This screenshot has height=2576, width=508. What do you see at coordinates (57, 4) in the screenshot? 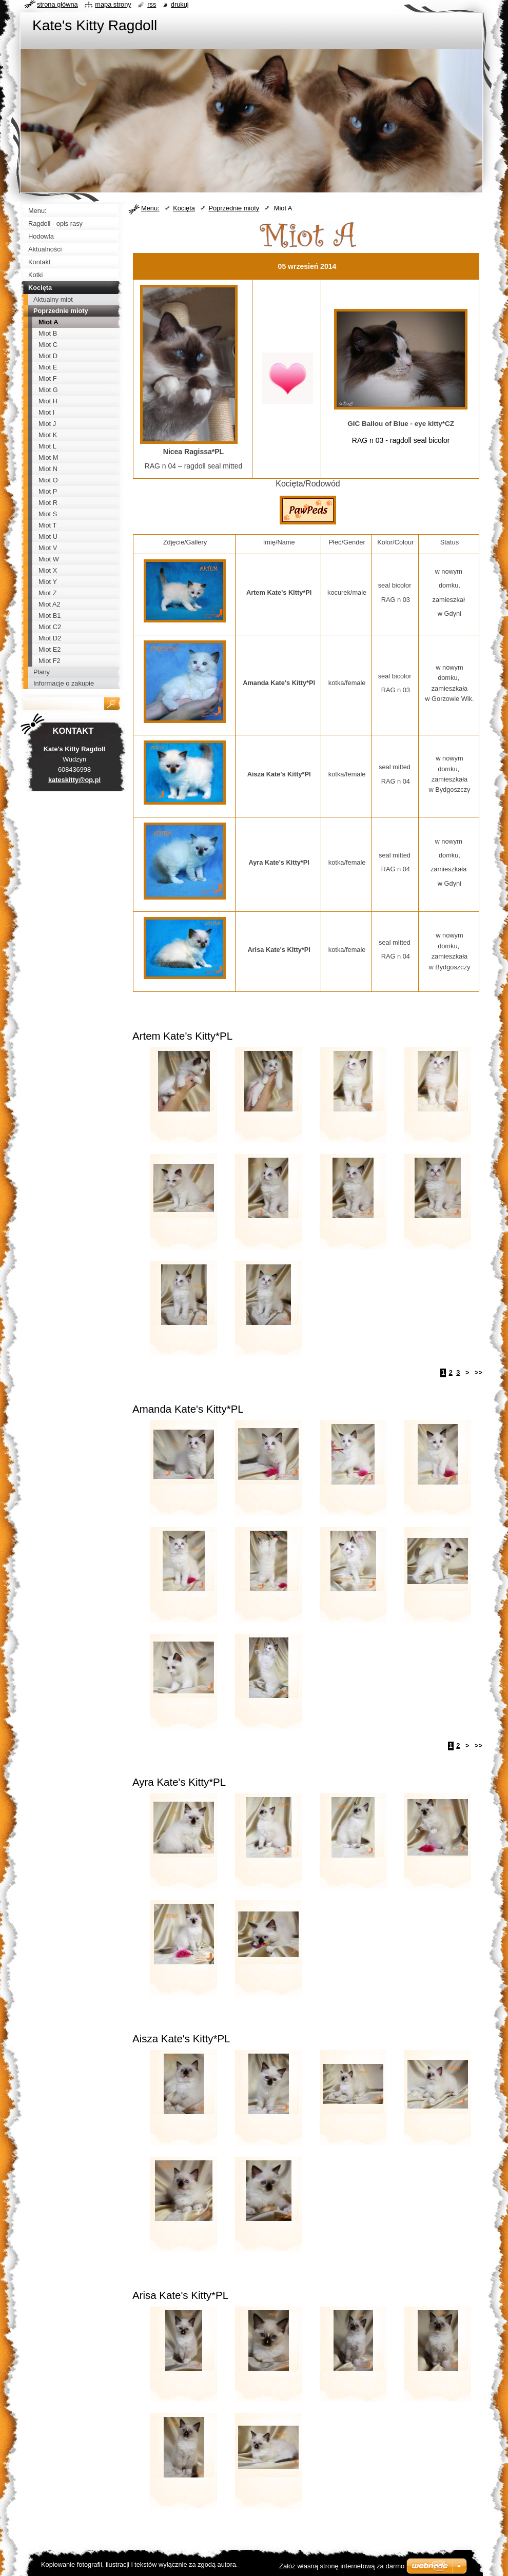
I see `Strona główna` at bounding box center [57, 4].